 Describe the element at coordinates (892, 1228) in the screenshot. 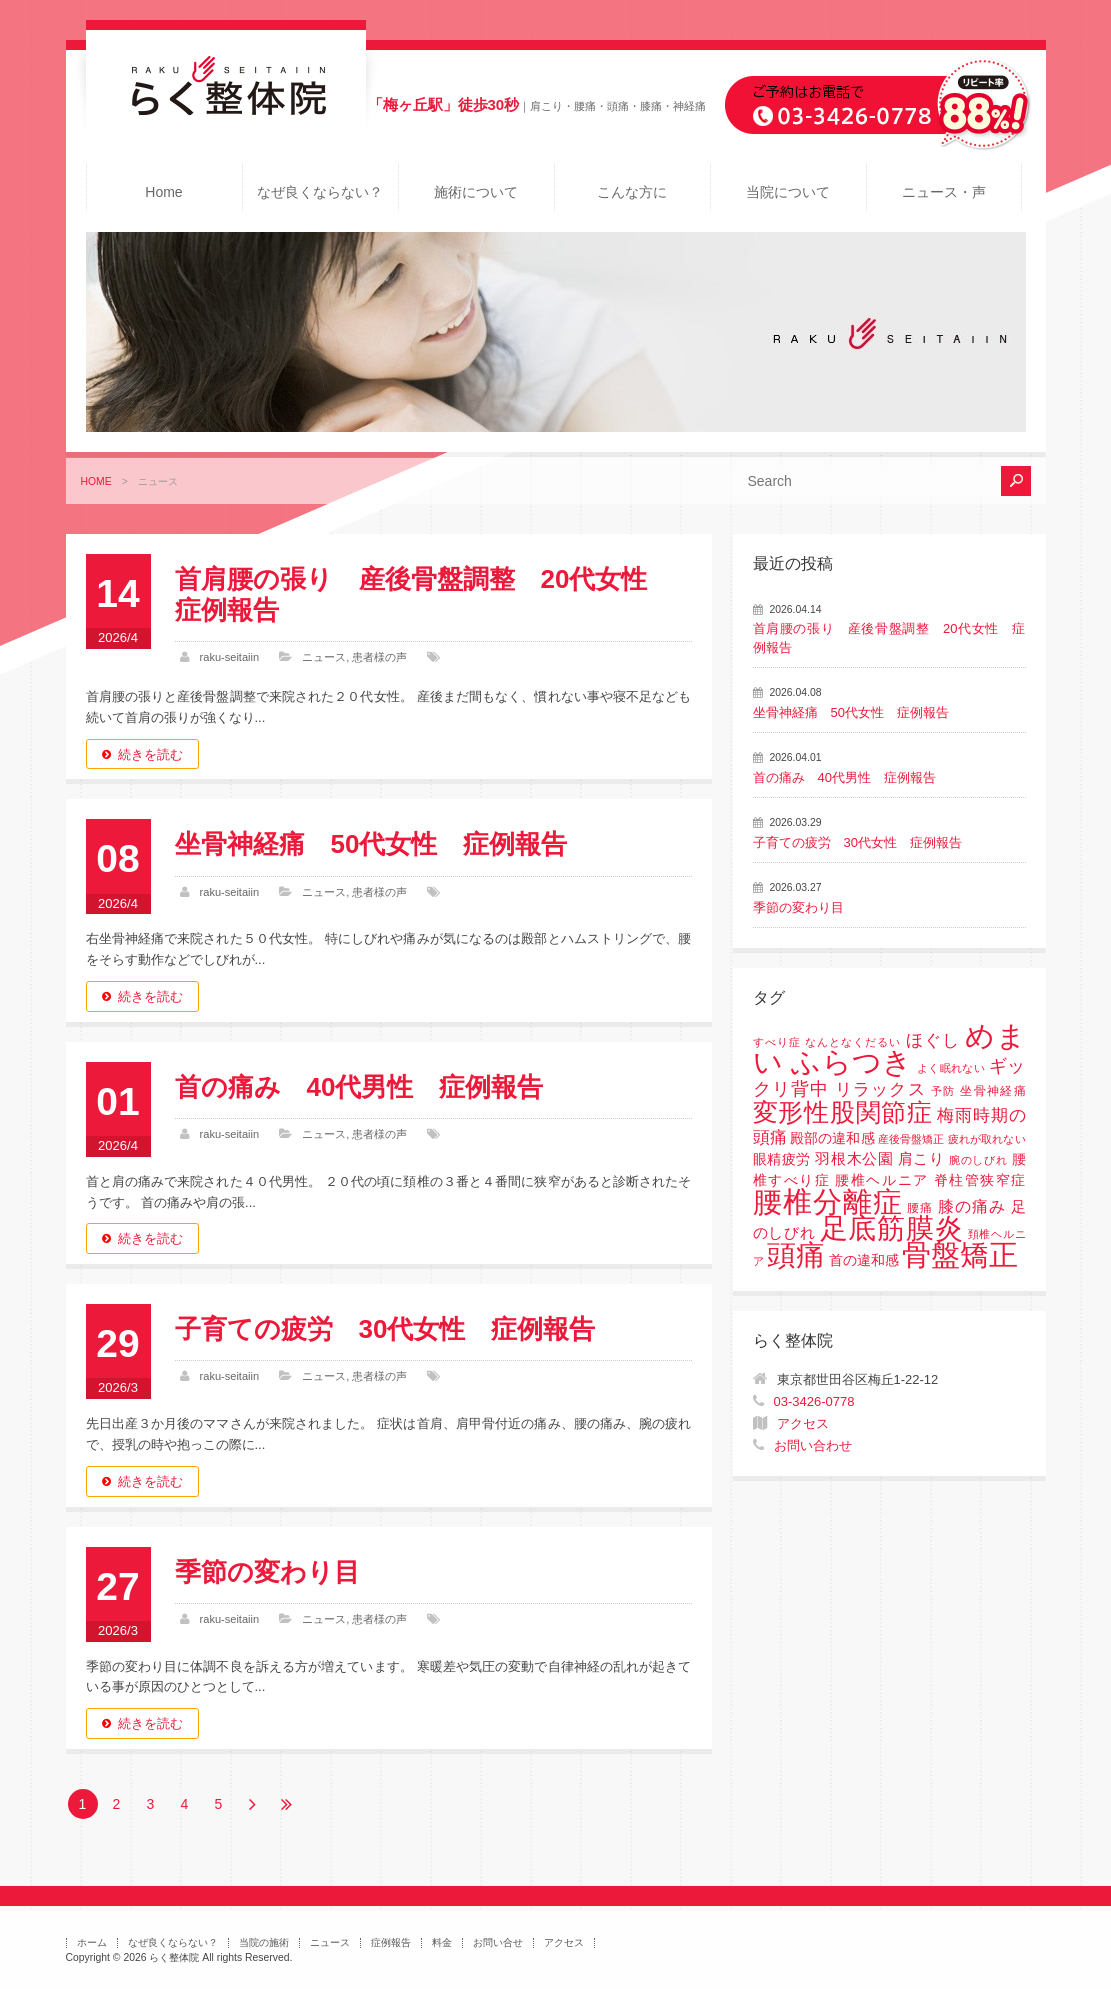

I see `足底筋膜炎 [足底筋膜炎 (114個の項目)]` at that location.